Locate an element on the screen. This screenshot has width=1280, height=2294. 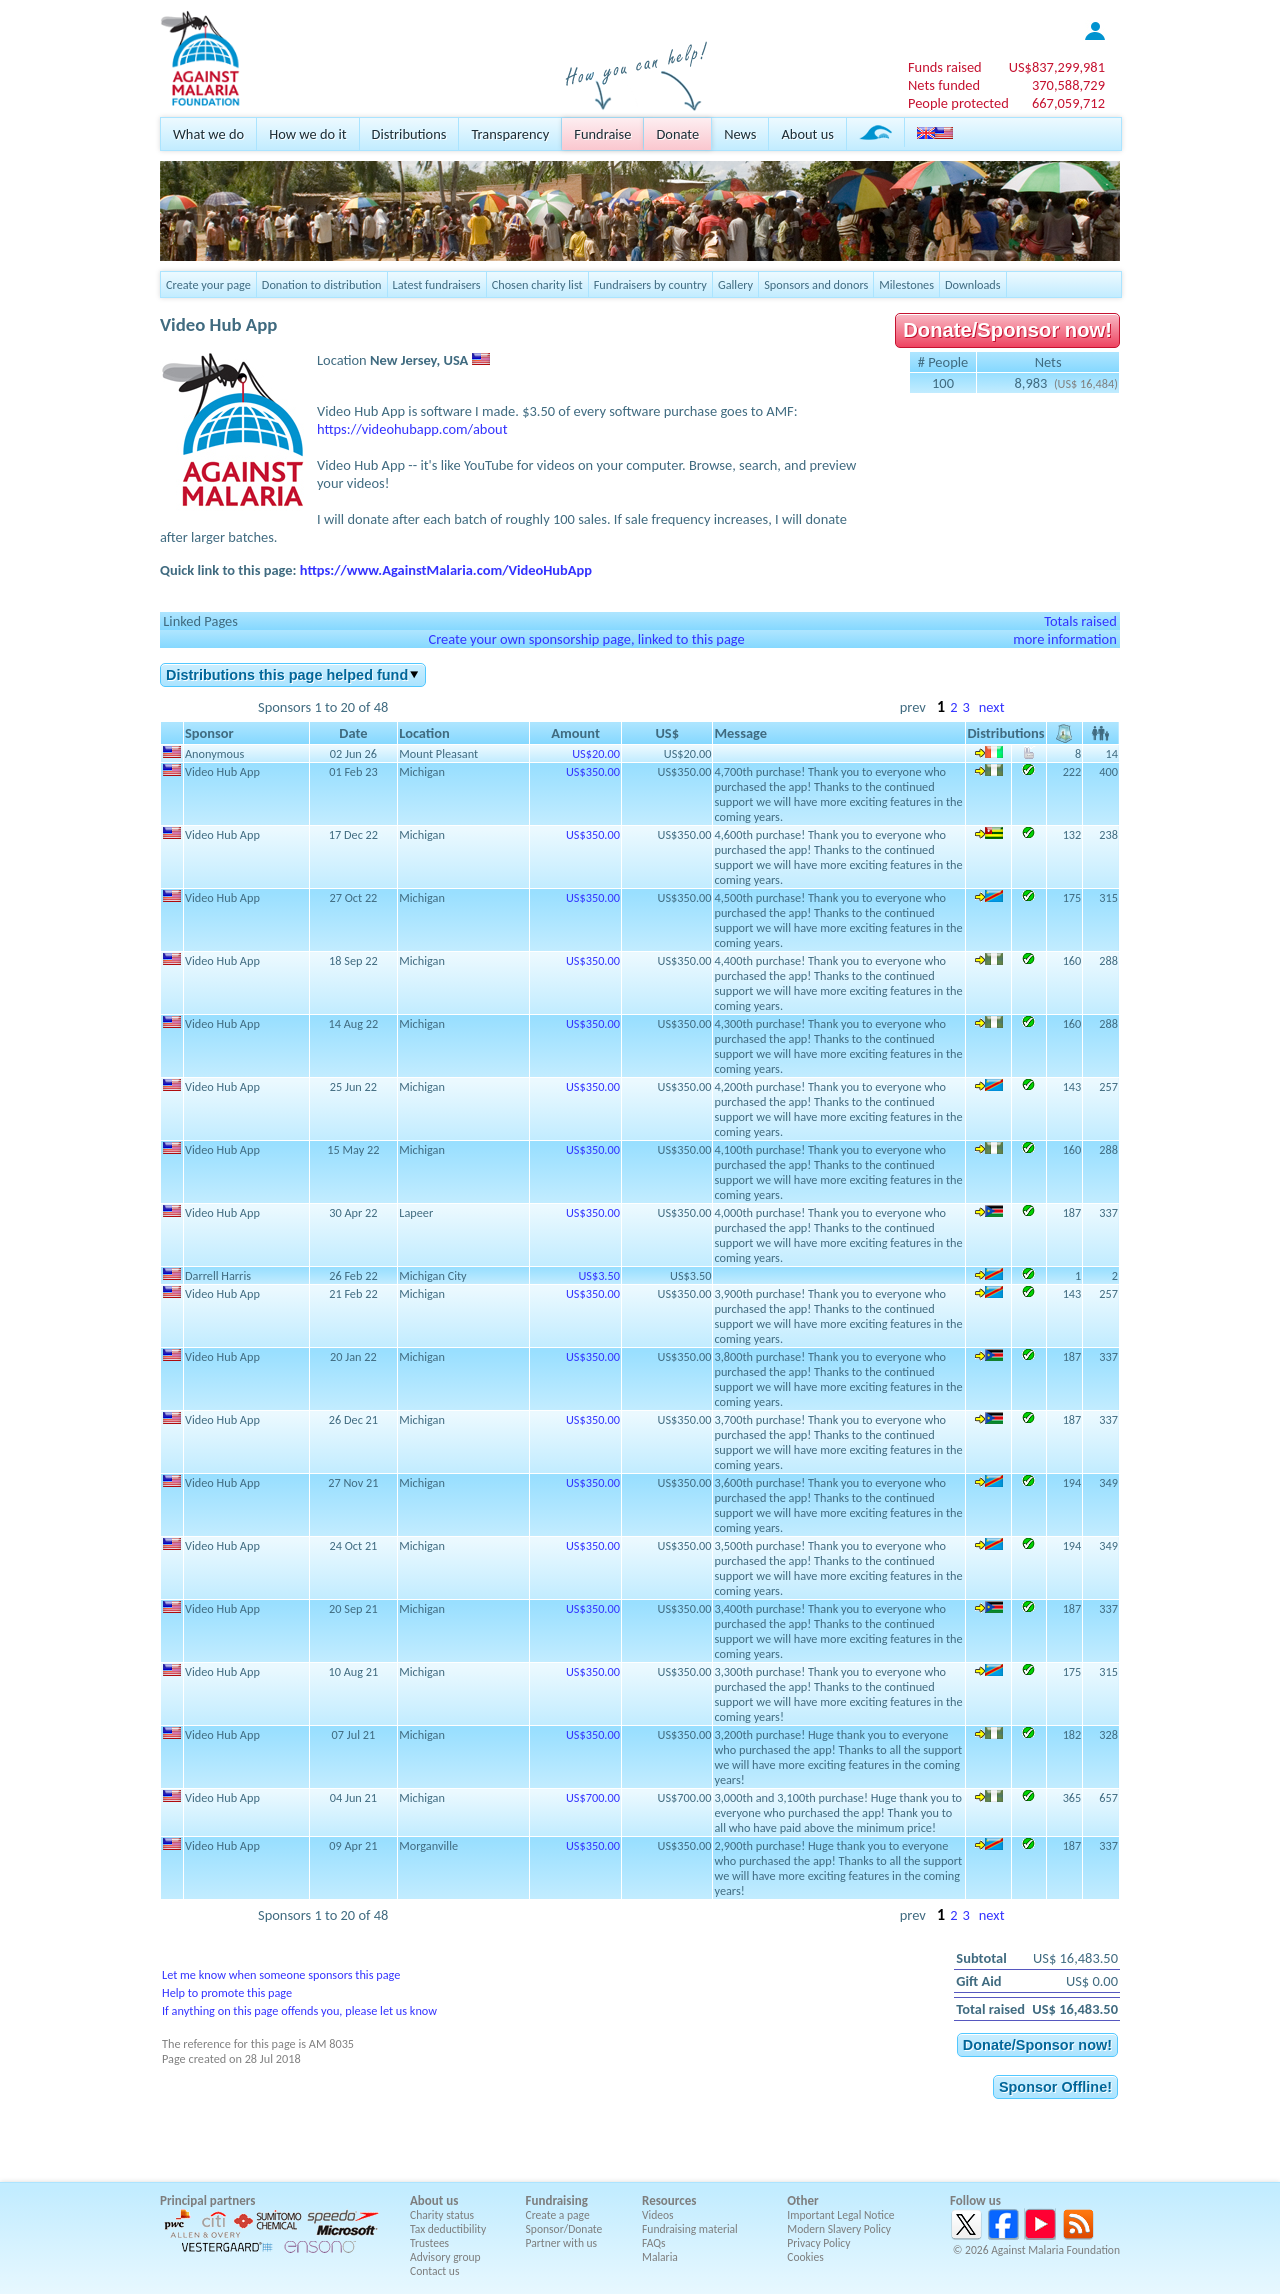
Contact us is located at coordinates (434, 2271).